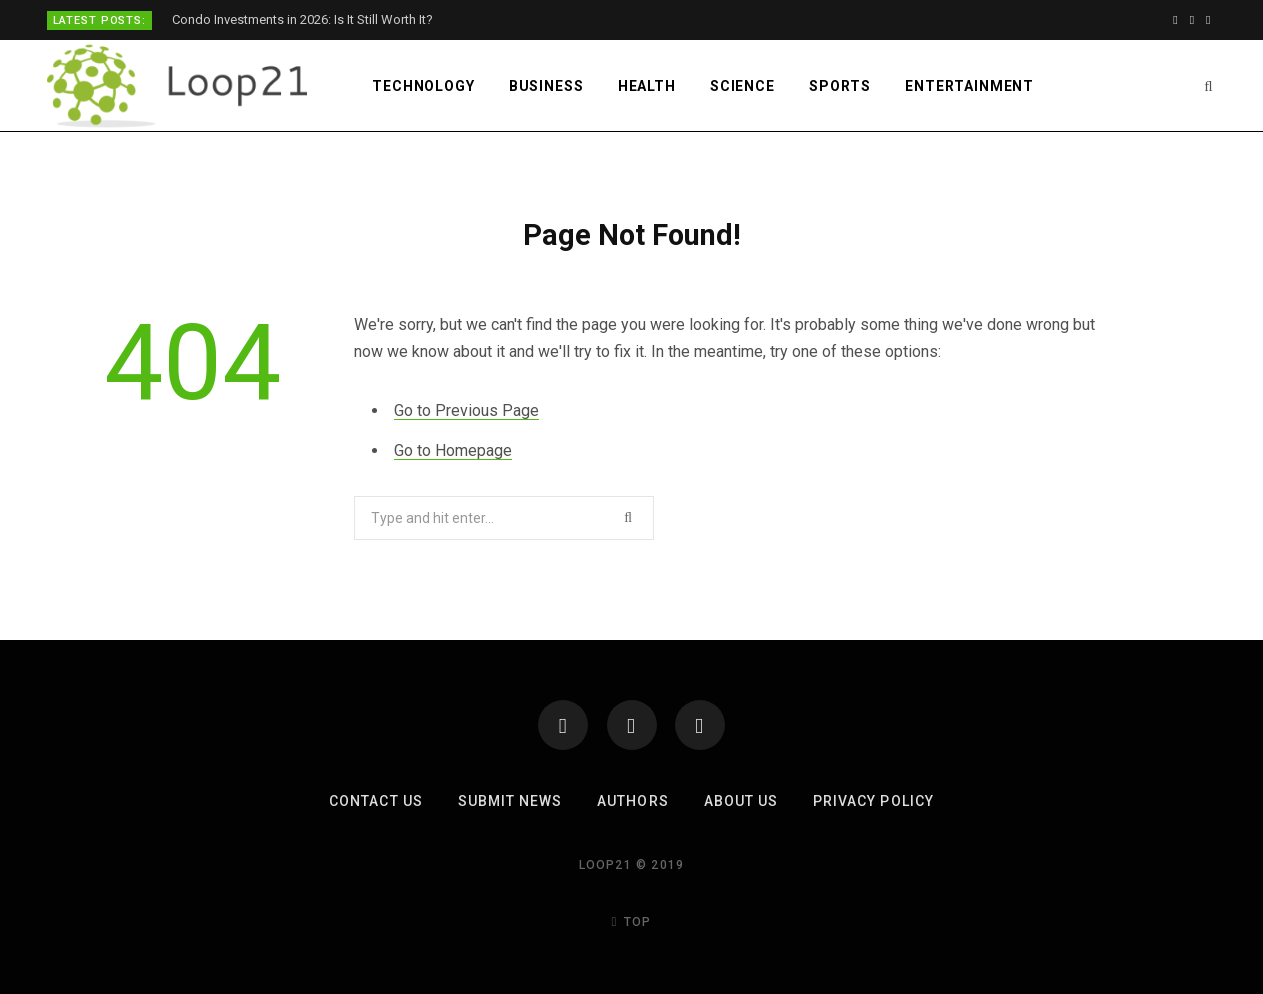  Describe the element at coordinates (302, 19) in the screenshot. I see `Condo Investments in 2026: Is It Still Worth It?` at that location.